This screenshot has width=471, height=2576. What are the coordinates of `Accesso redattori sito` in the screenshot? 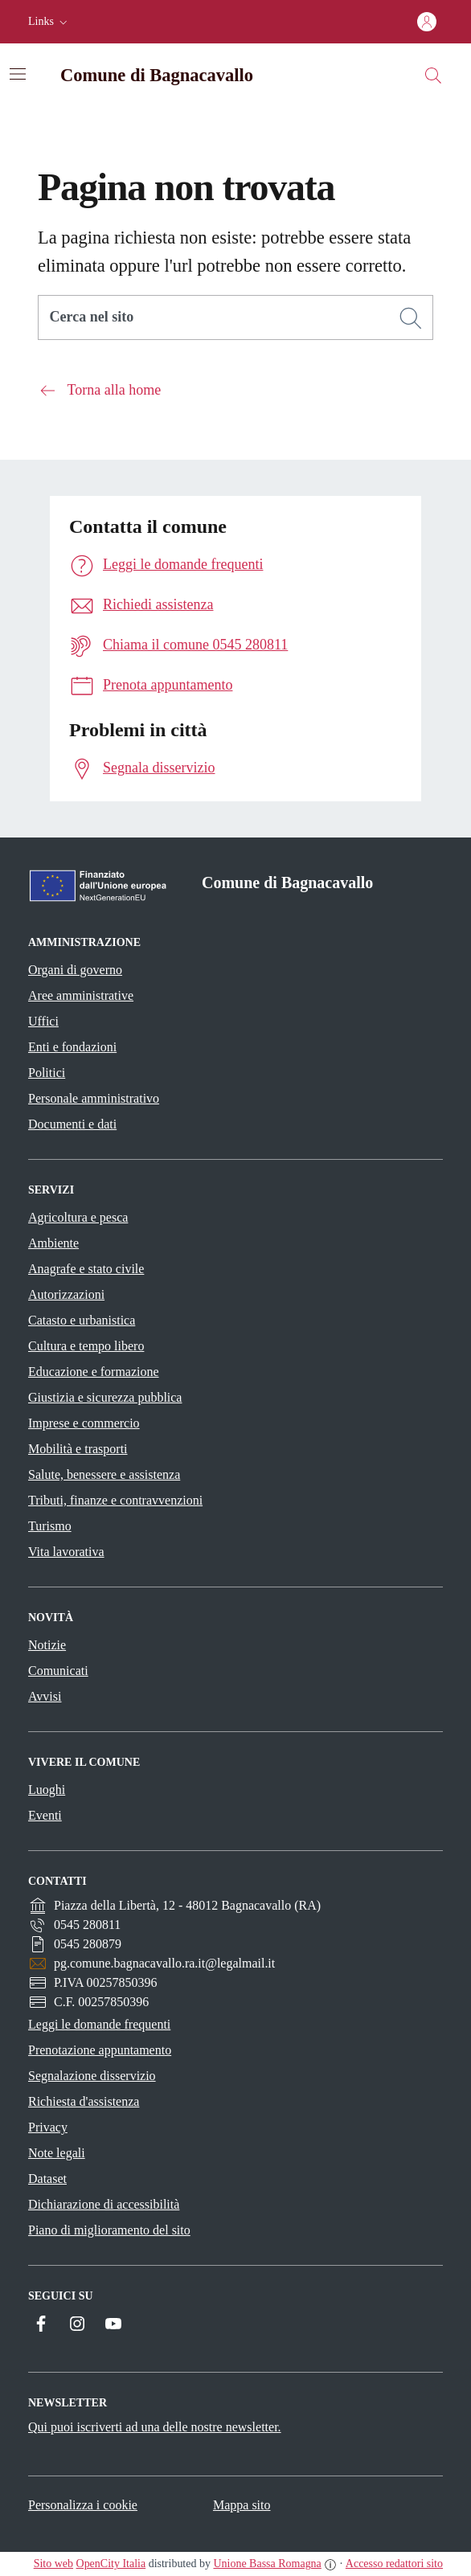 It's located at (394, 2564).